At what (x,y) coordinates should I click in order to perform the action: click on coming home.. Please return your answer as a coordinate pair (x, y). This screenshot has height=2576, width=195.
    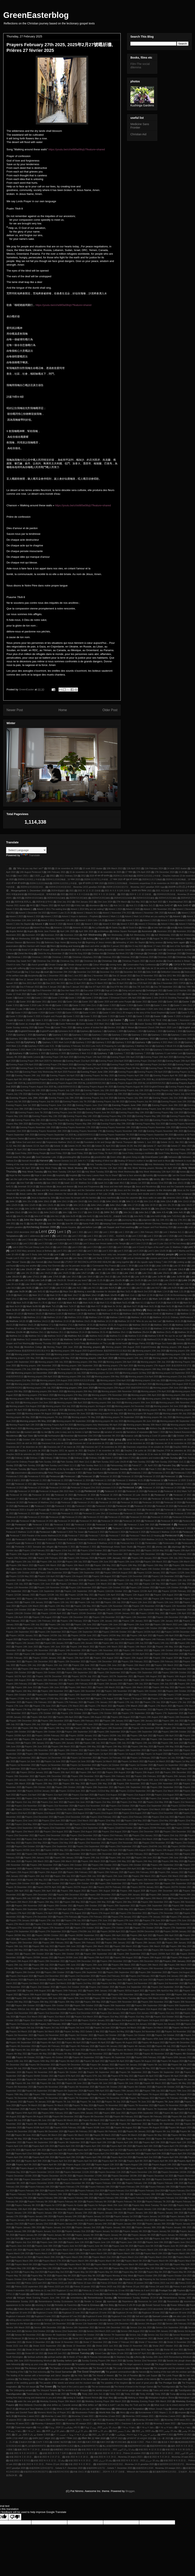
    Looking at the image, I should click on (115, 965).